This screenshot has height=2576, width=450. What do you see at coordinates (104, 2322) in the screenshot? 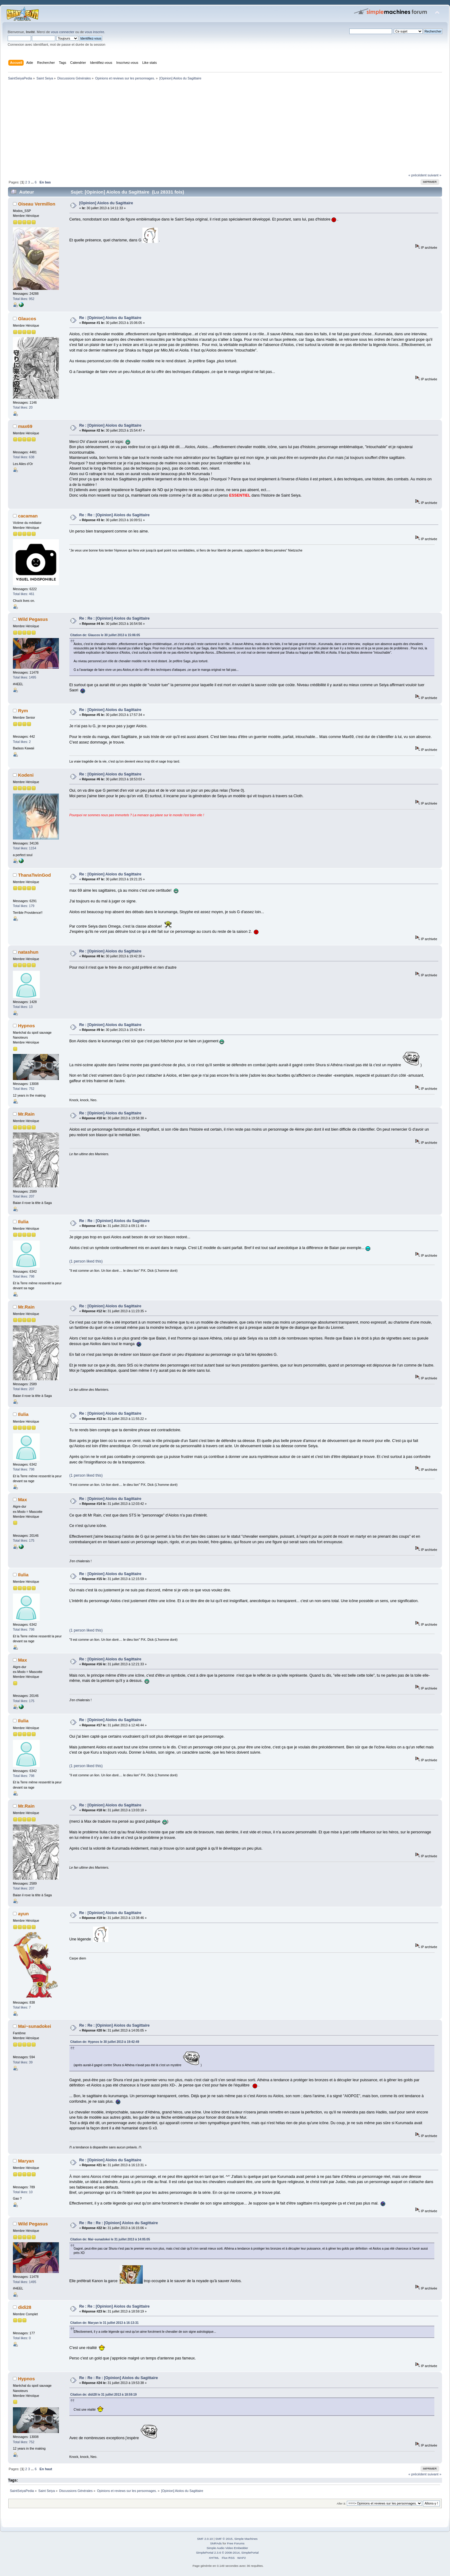
I see `Citation de: Maryan le 31 juillet 2013 à 16:13:31` at bounding box center [104, 2322].